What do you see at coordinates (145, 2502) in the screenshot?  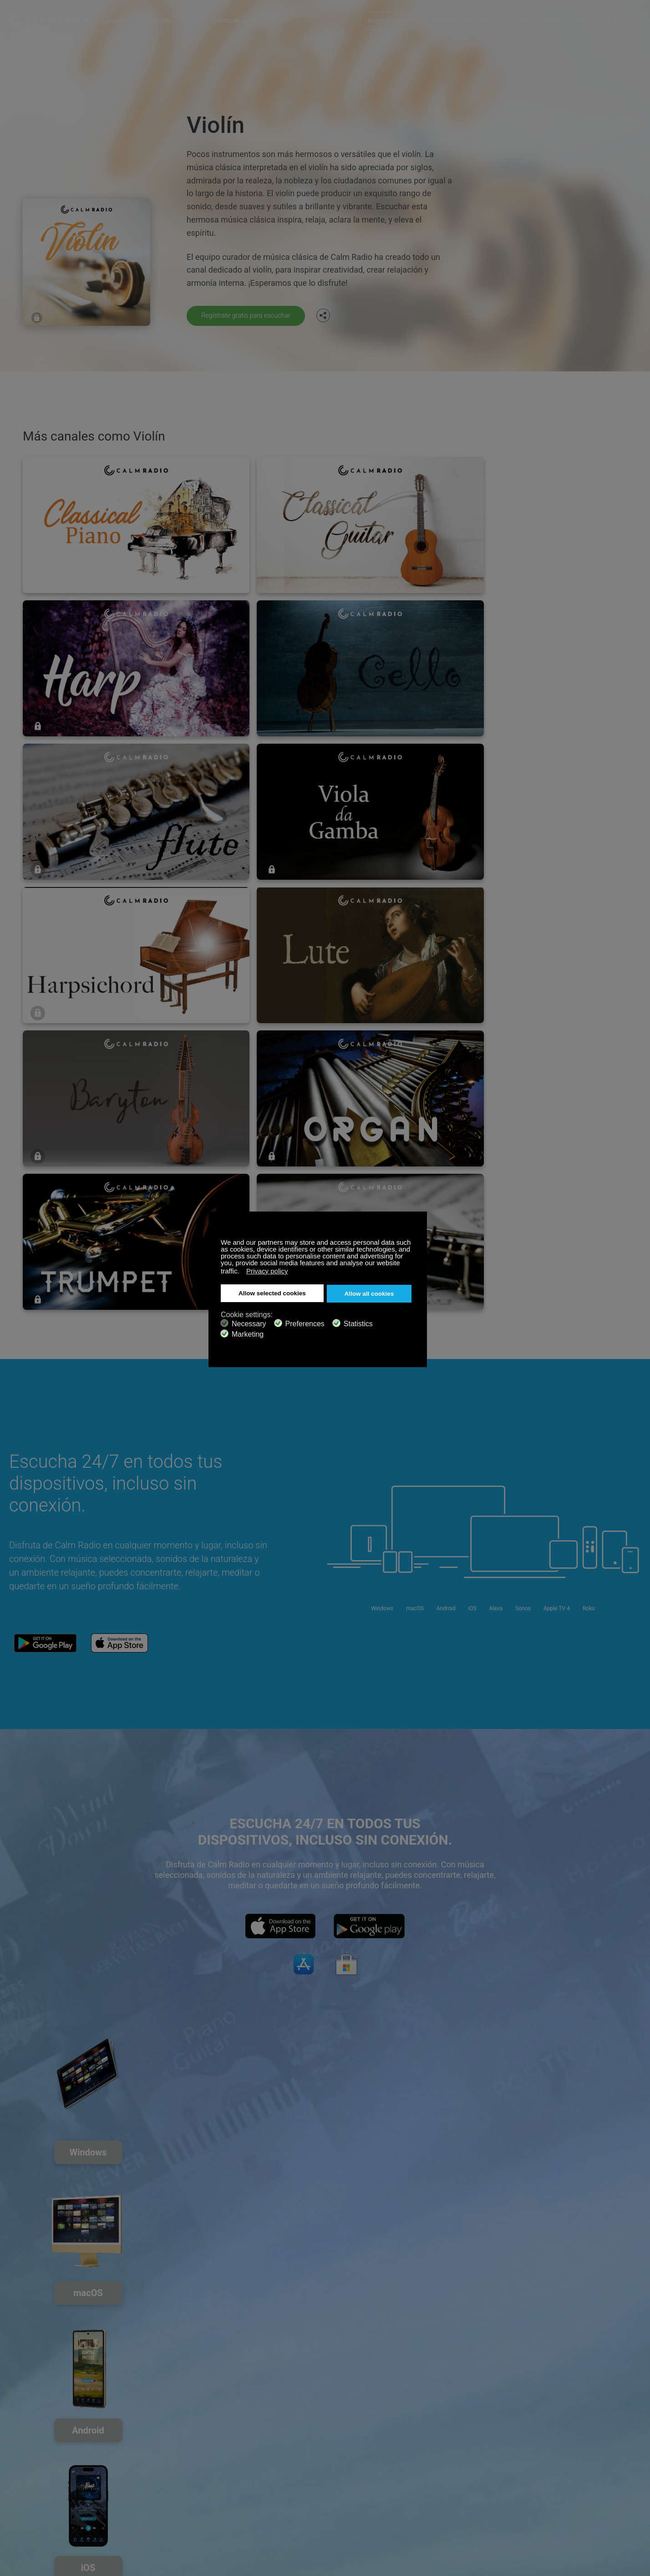 I see `Política de privacidad` at bounding box center [145, 2502].